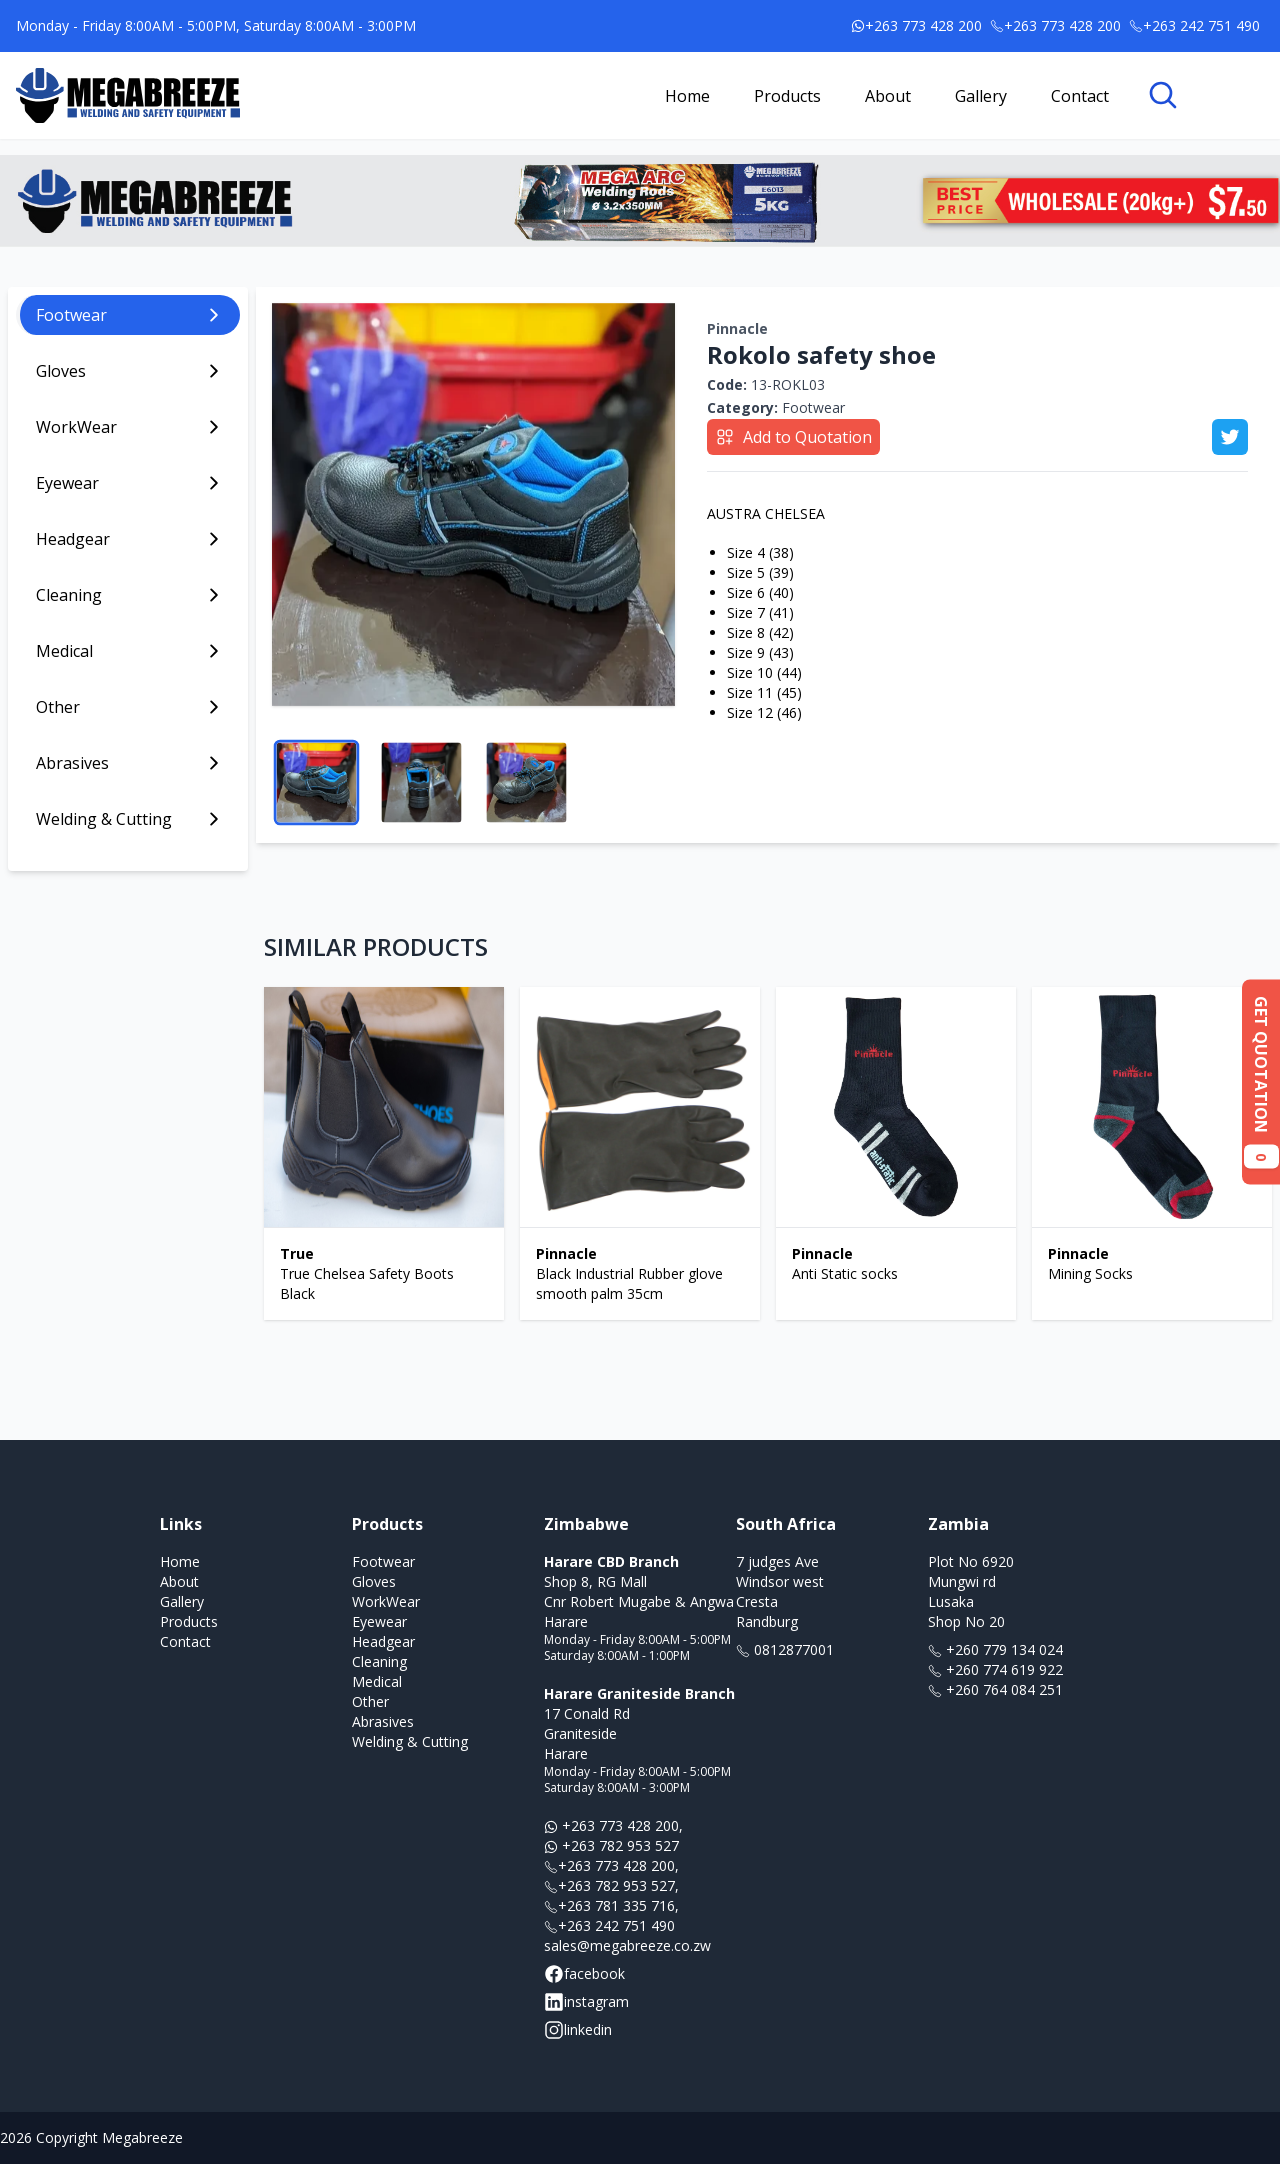 The height and width of the screenshot is (2164, 1280). Describe the element at coordinates (611, 1905) in the screenshot. I see `+263 781 335 716,` at that location.